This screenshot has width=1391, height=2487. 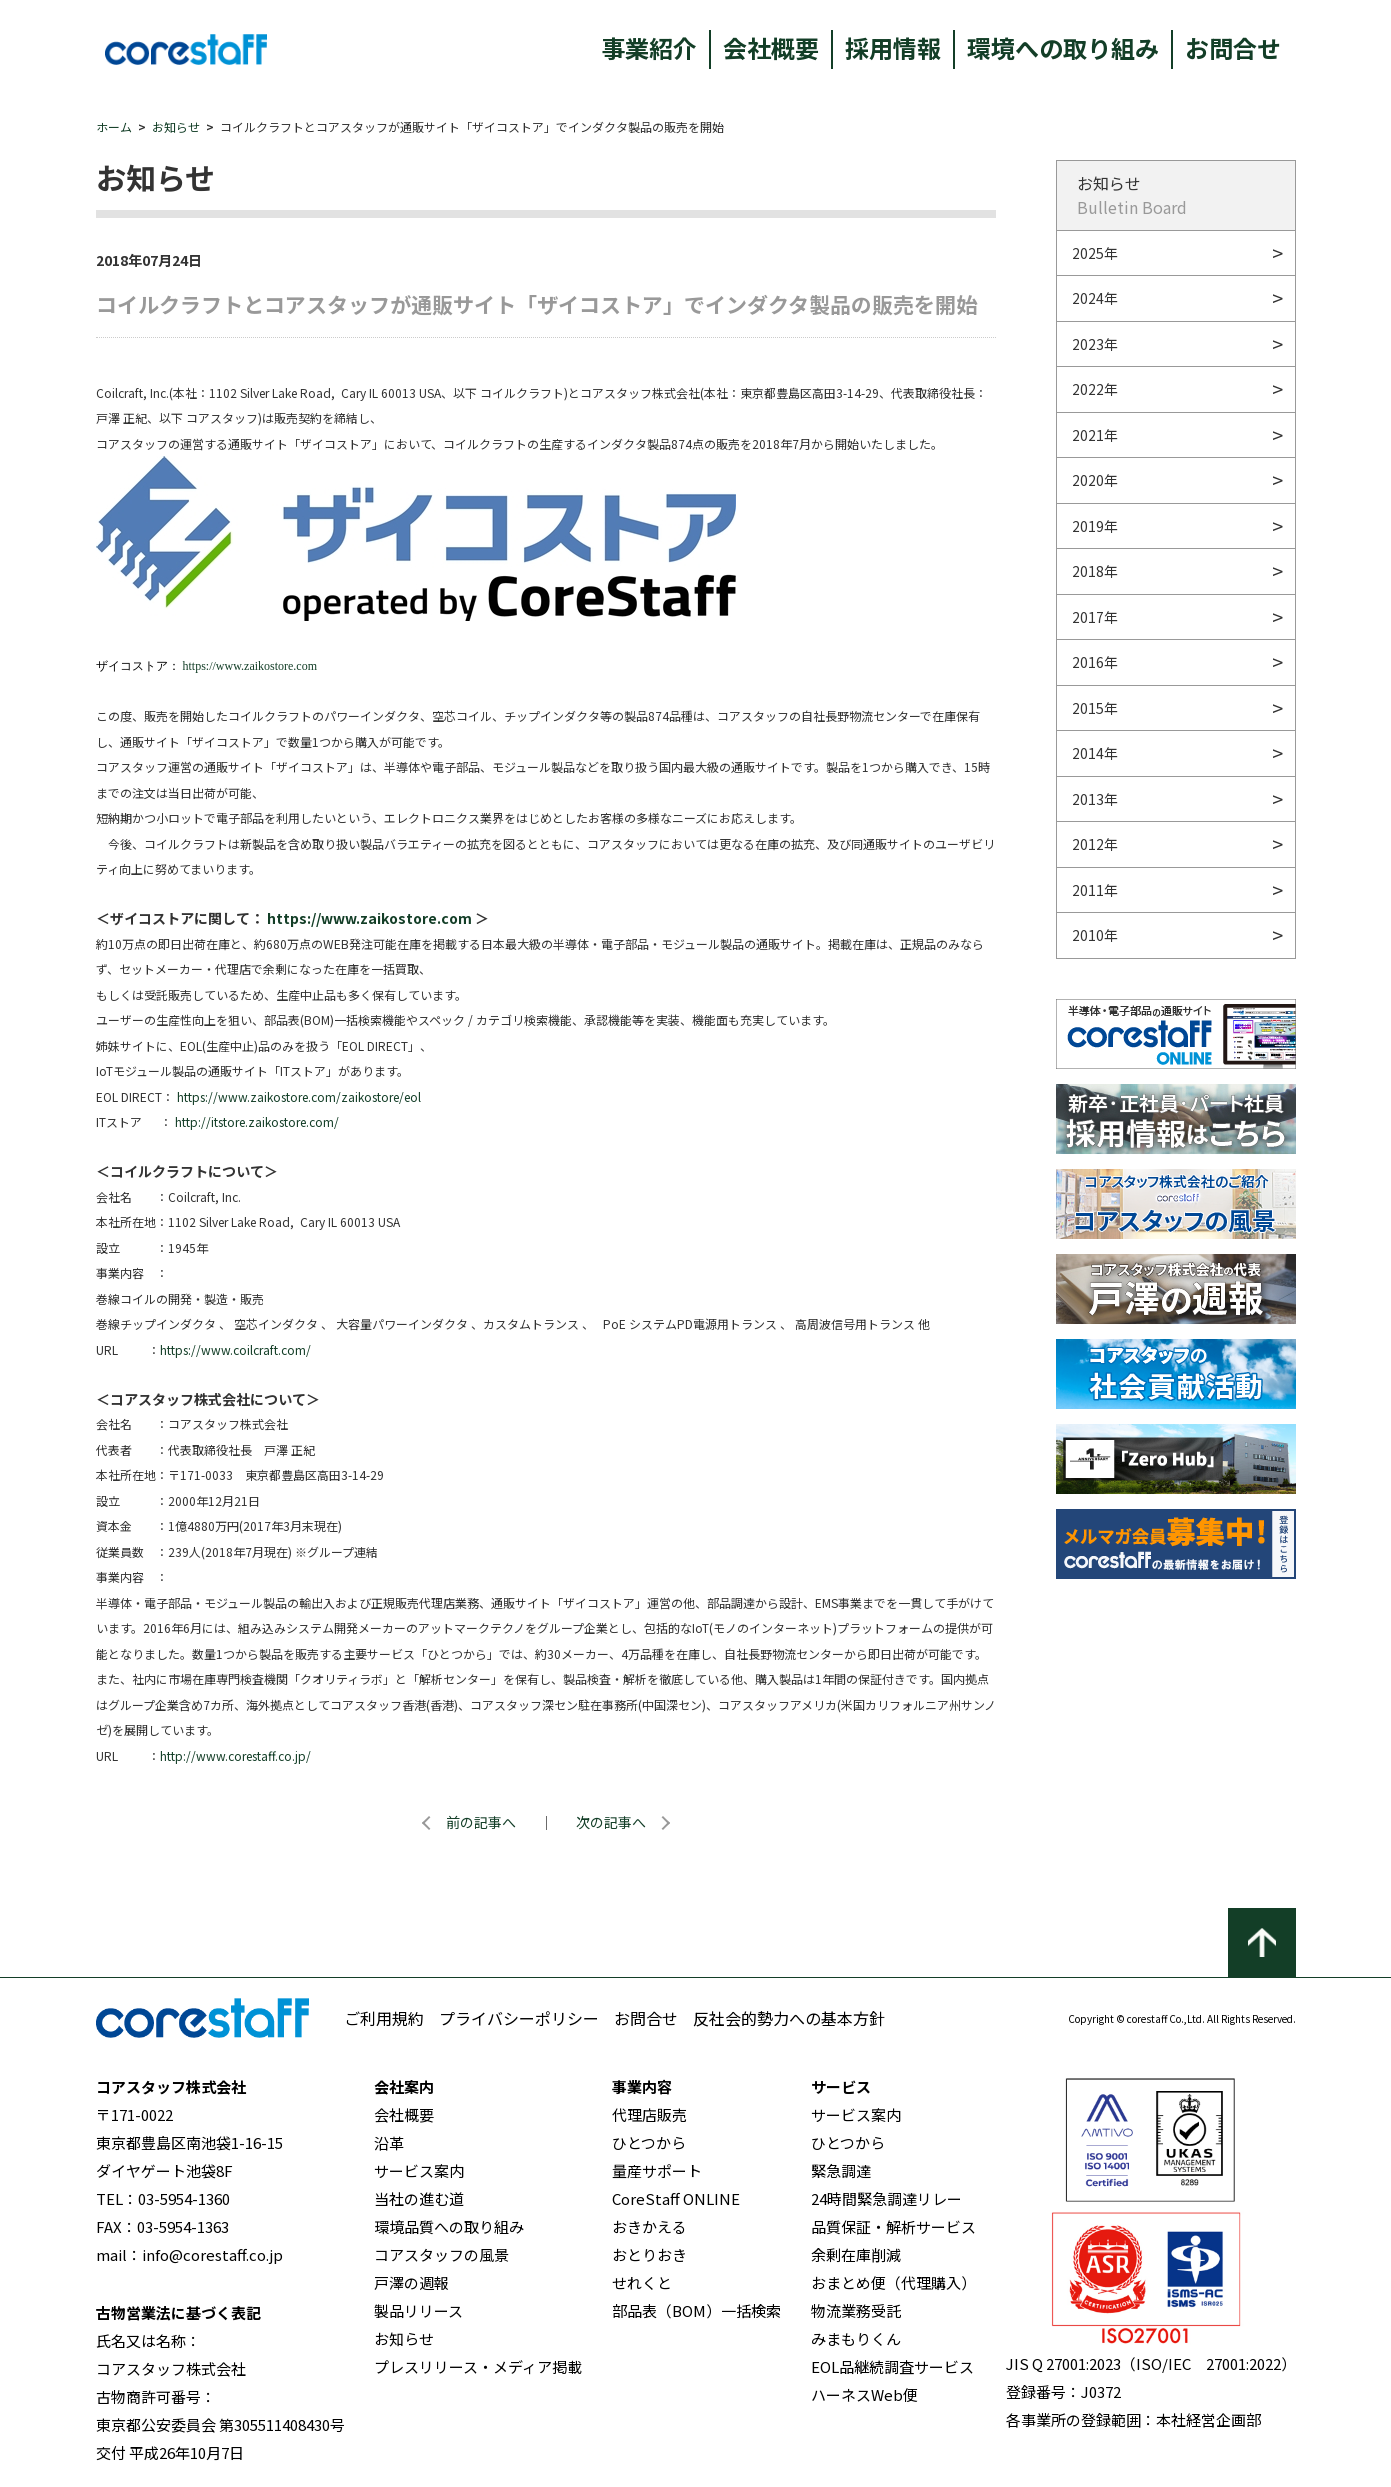 What do you see at coordinates (384, 2018) in the screenshot?
I see `ご利用規約` at bounding box center [384, 2018].